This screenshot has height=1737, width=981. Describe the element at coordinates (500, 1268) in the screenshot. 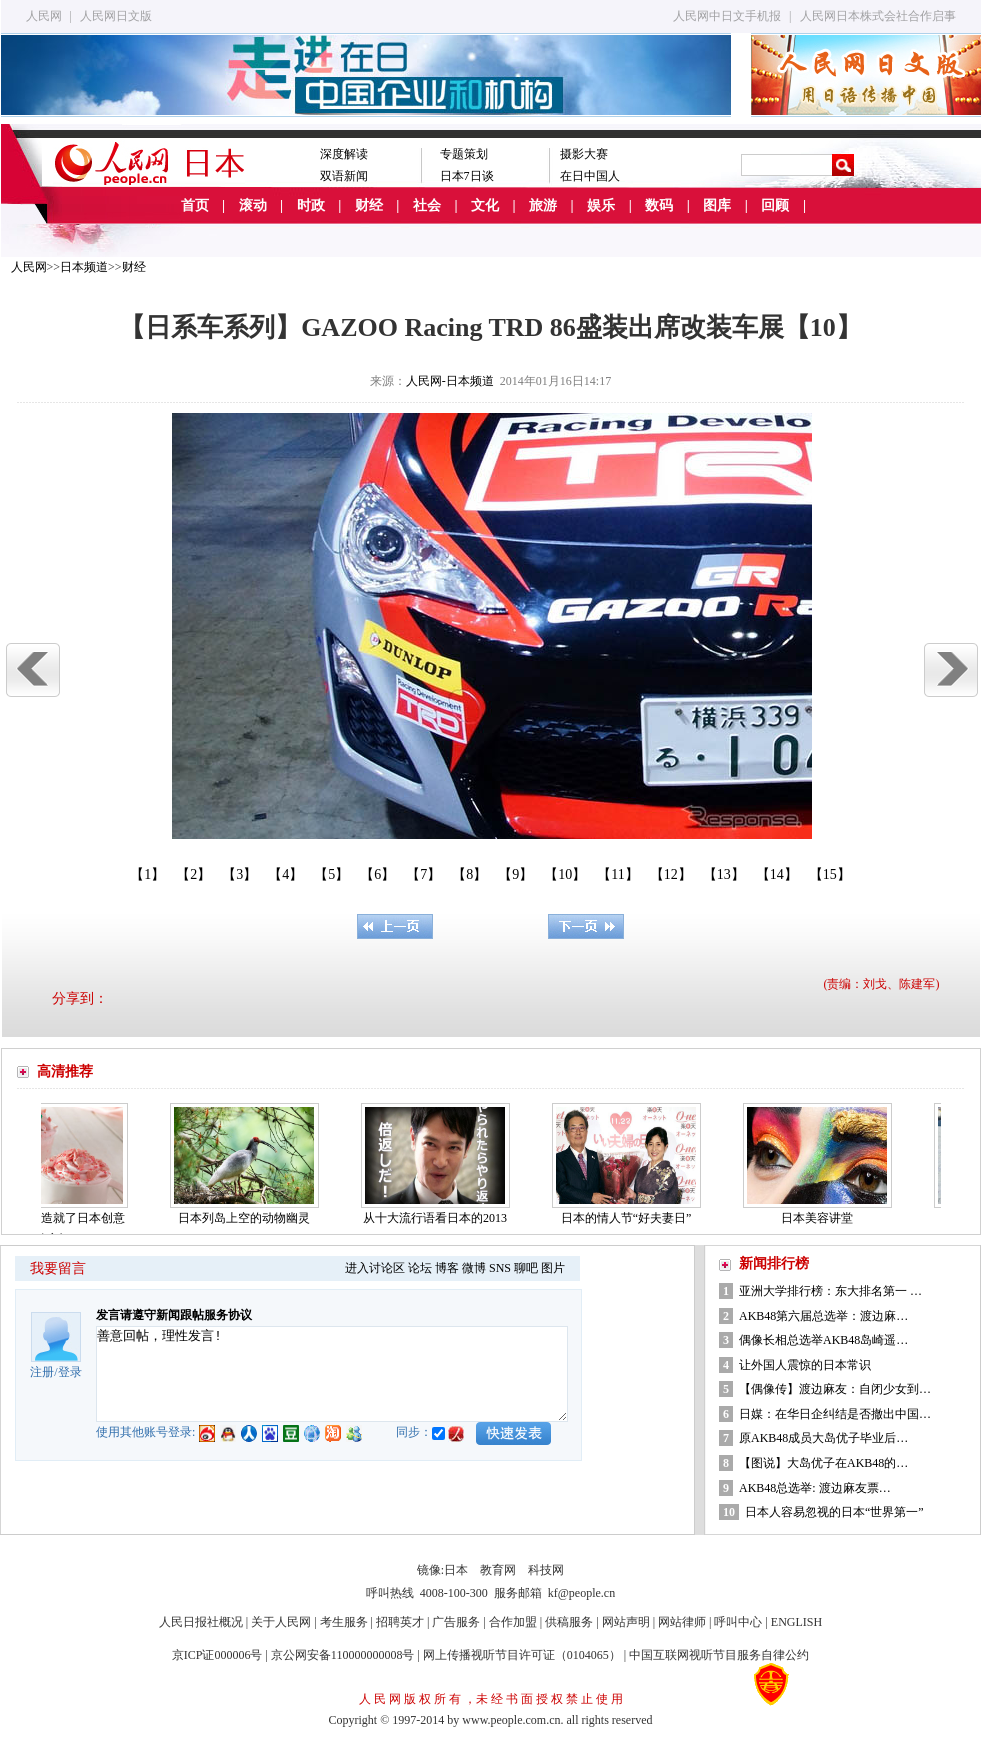

I see `SNS` at that location.